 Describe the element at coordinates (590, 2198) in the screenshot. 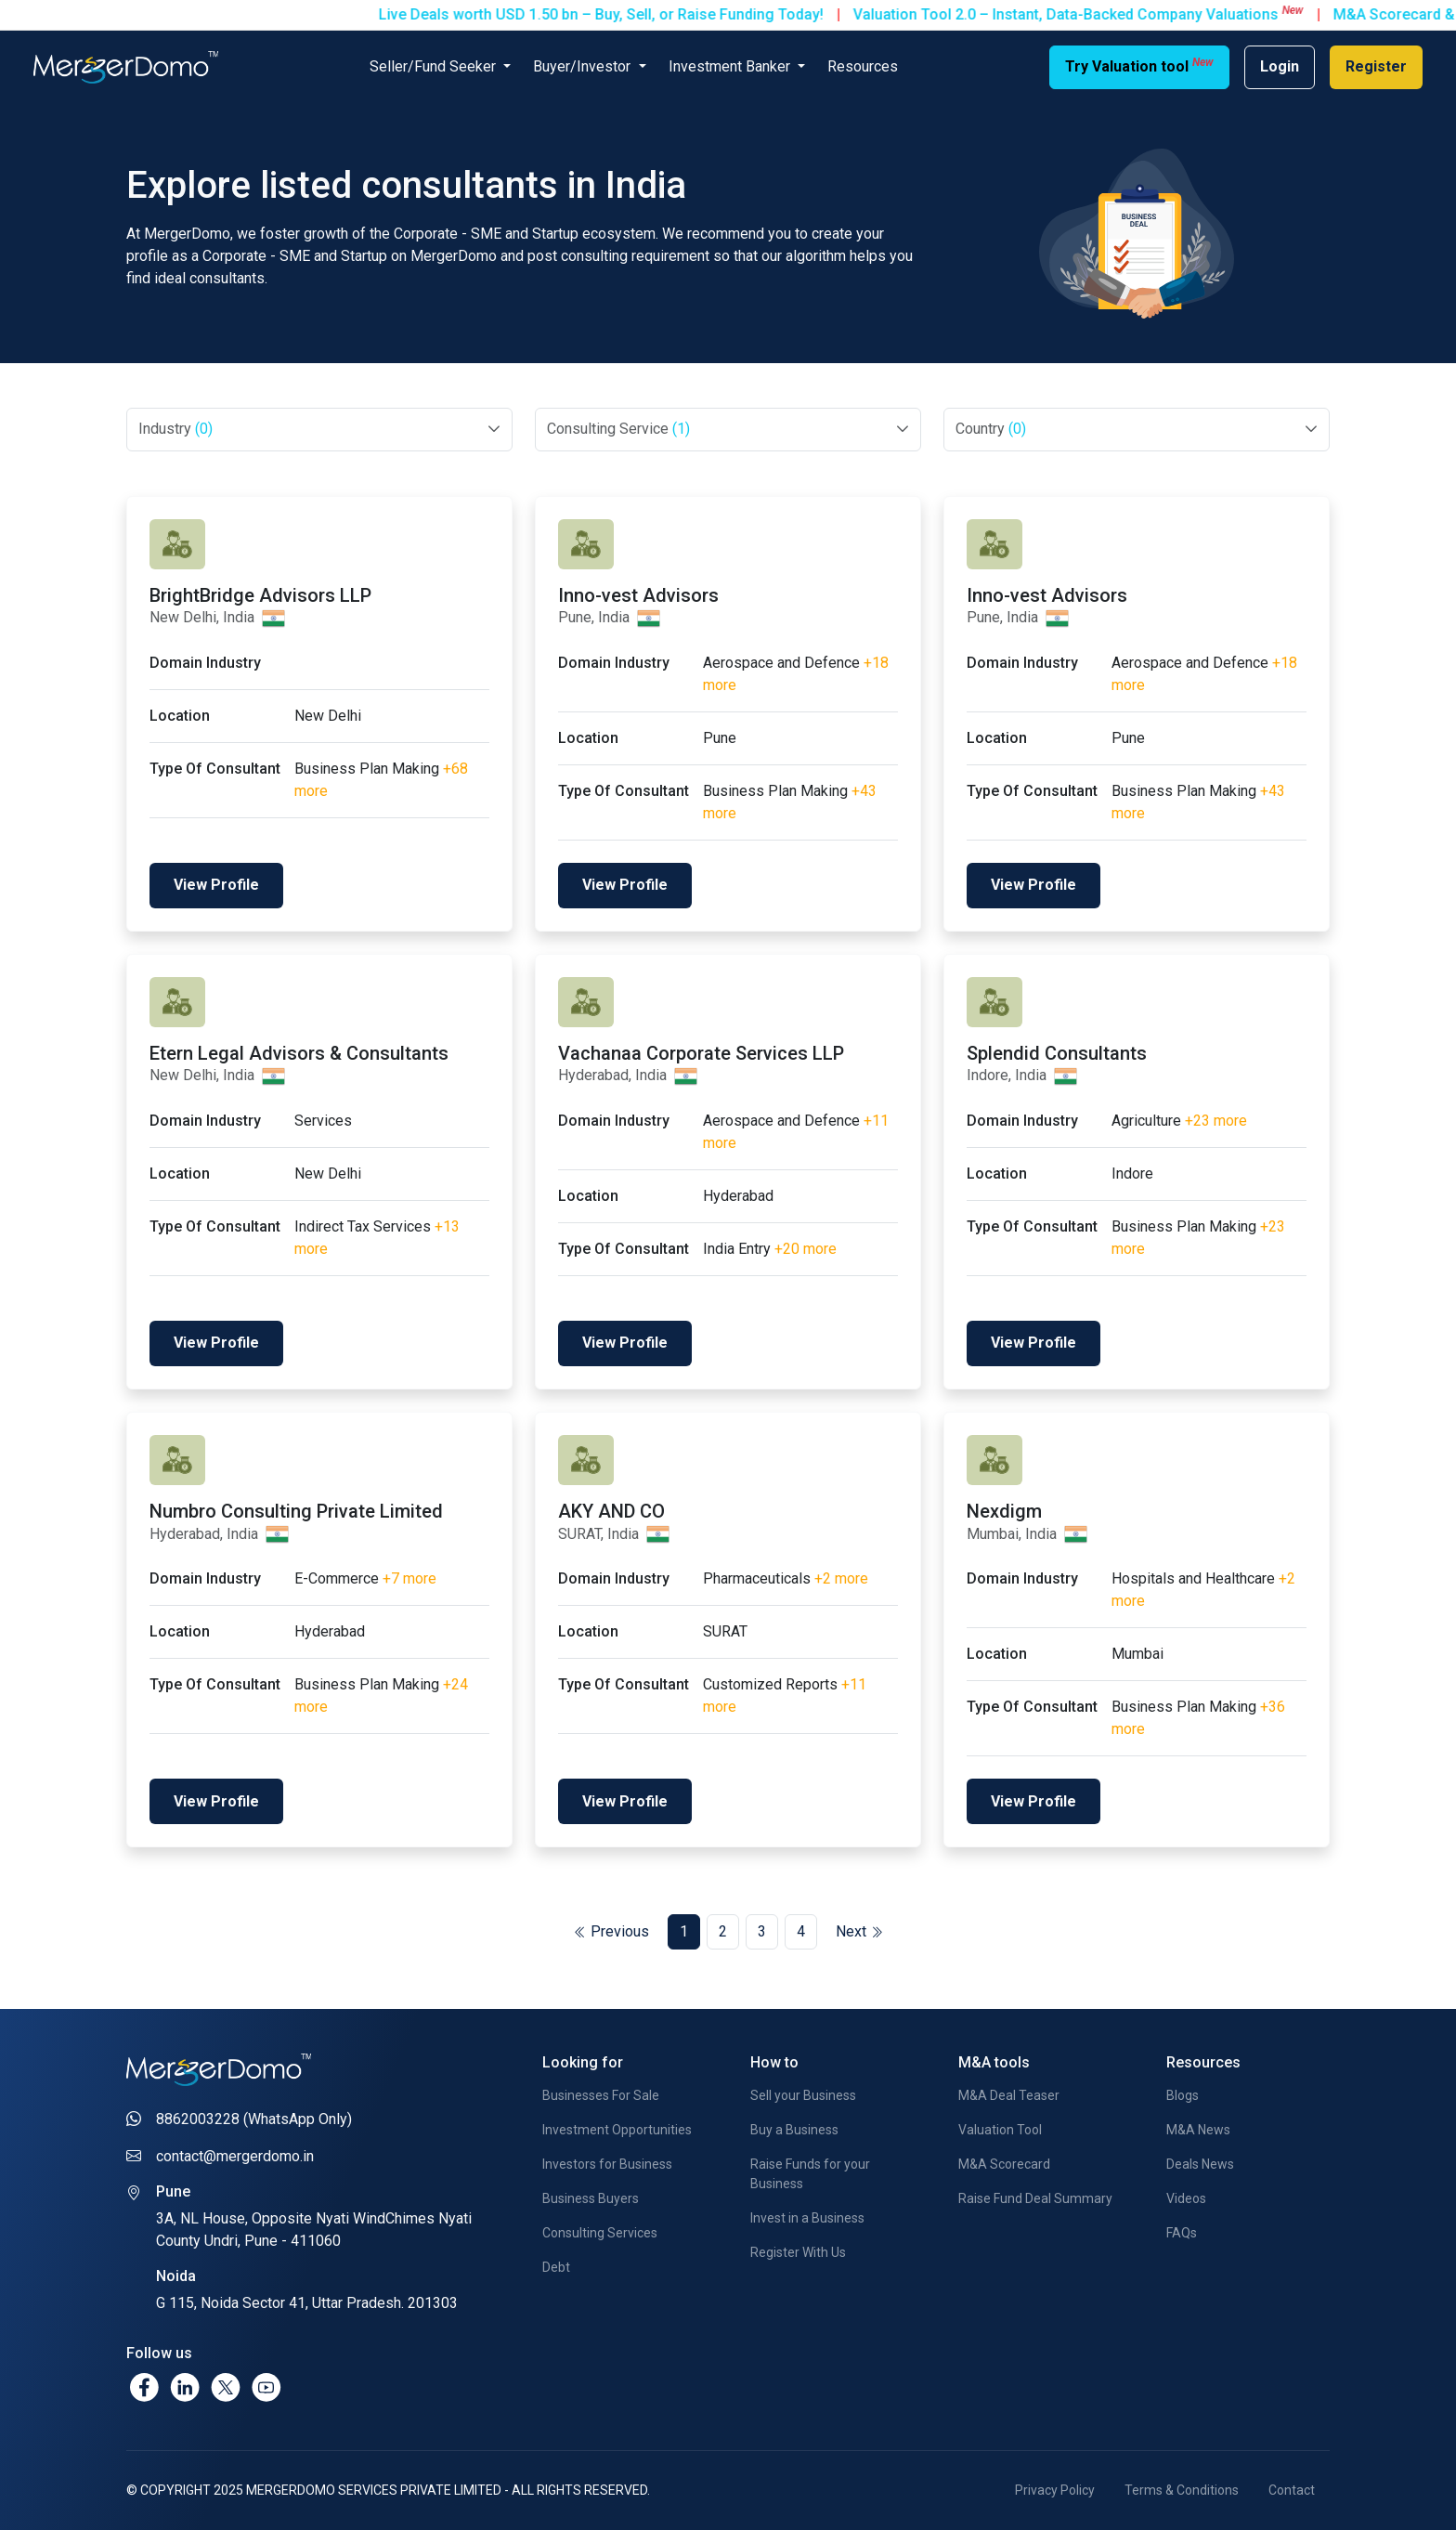

I see `Business Buyers` at that location.